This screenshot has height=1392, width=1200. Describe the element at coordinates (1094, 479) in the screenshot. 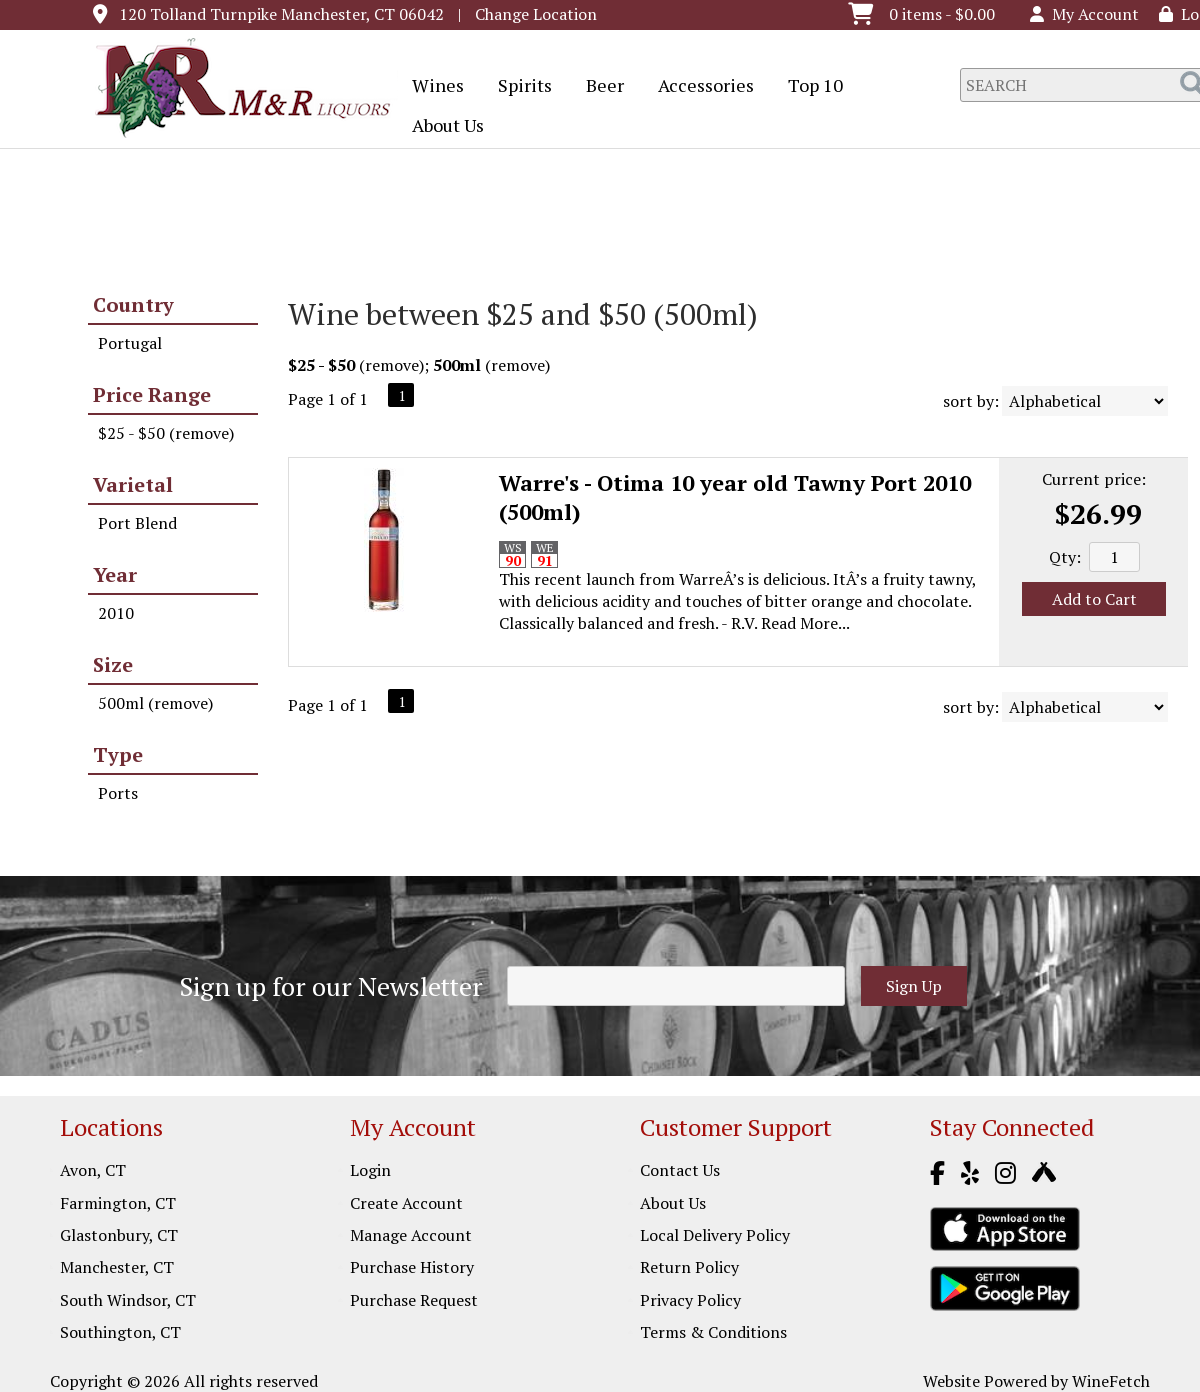

I see `Current price:` at that location.